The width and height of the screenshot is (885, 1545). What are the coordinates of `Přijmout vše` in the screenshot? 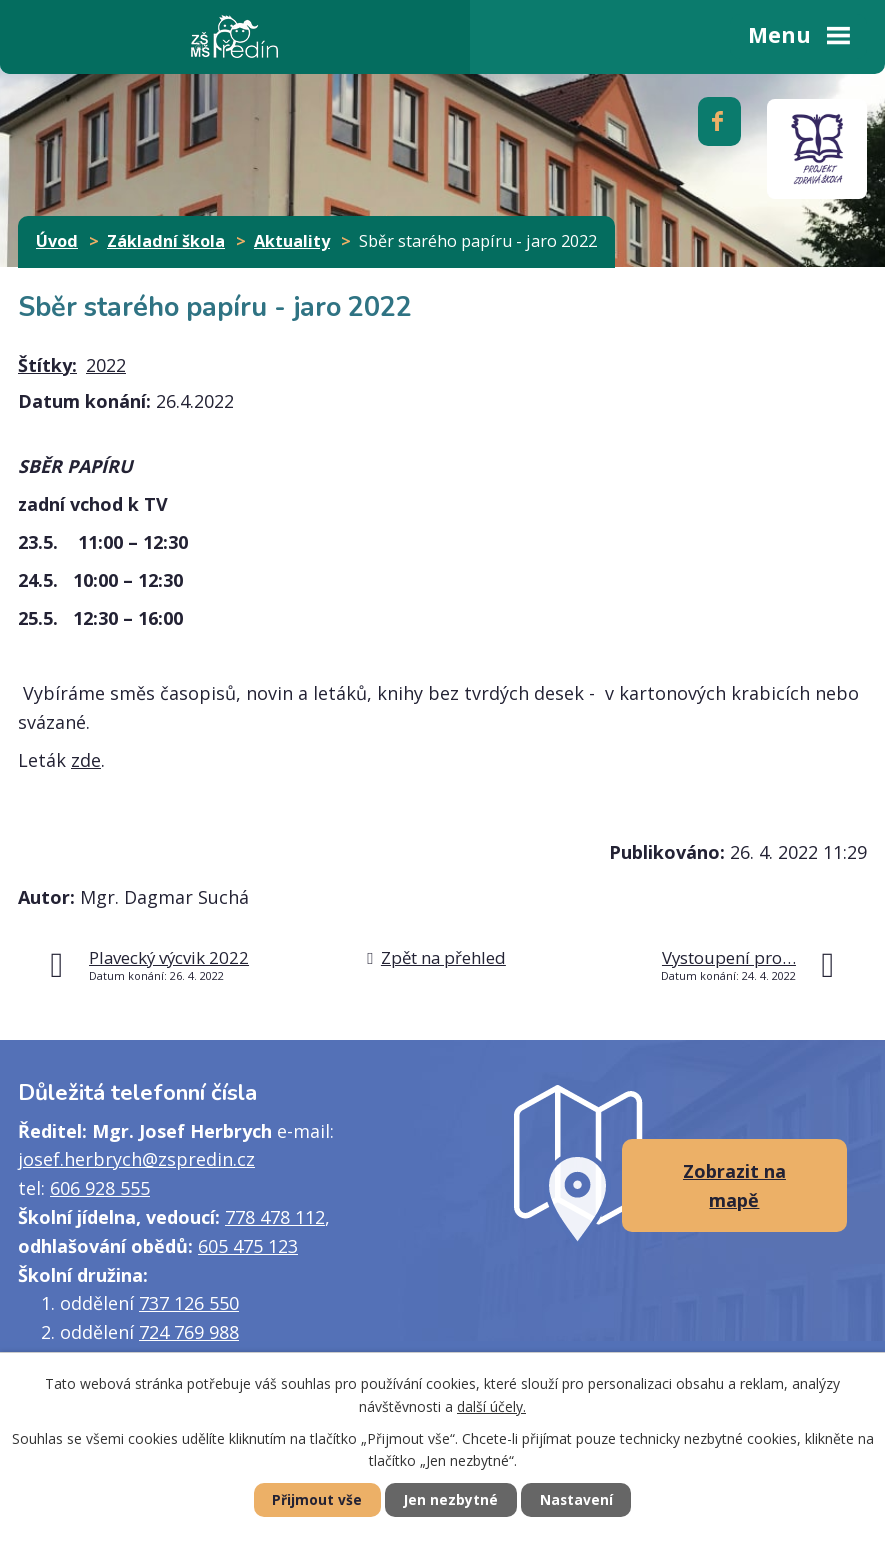 It's located at (312, 1499).